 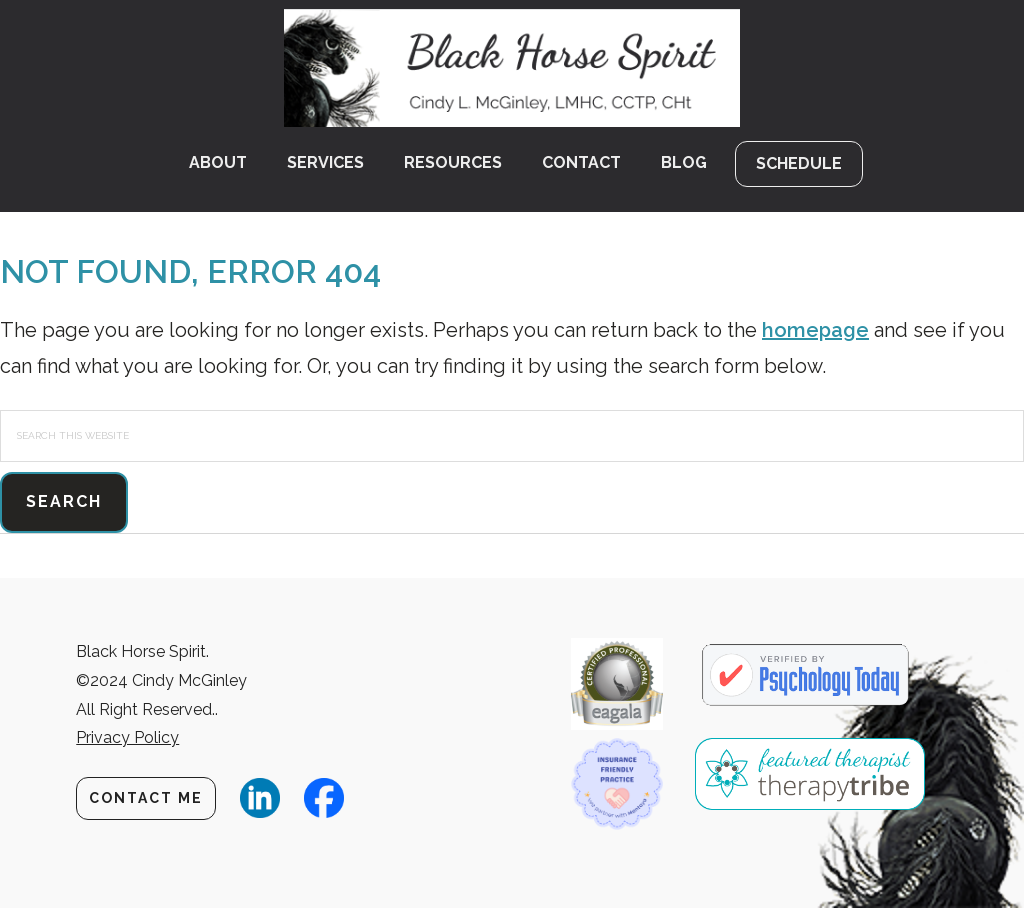 I want to click on Privacy Policy, so click(x=127, y=737).